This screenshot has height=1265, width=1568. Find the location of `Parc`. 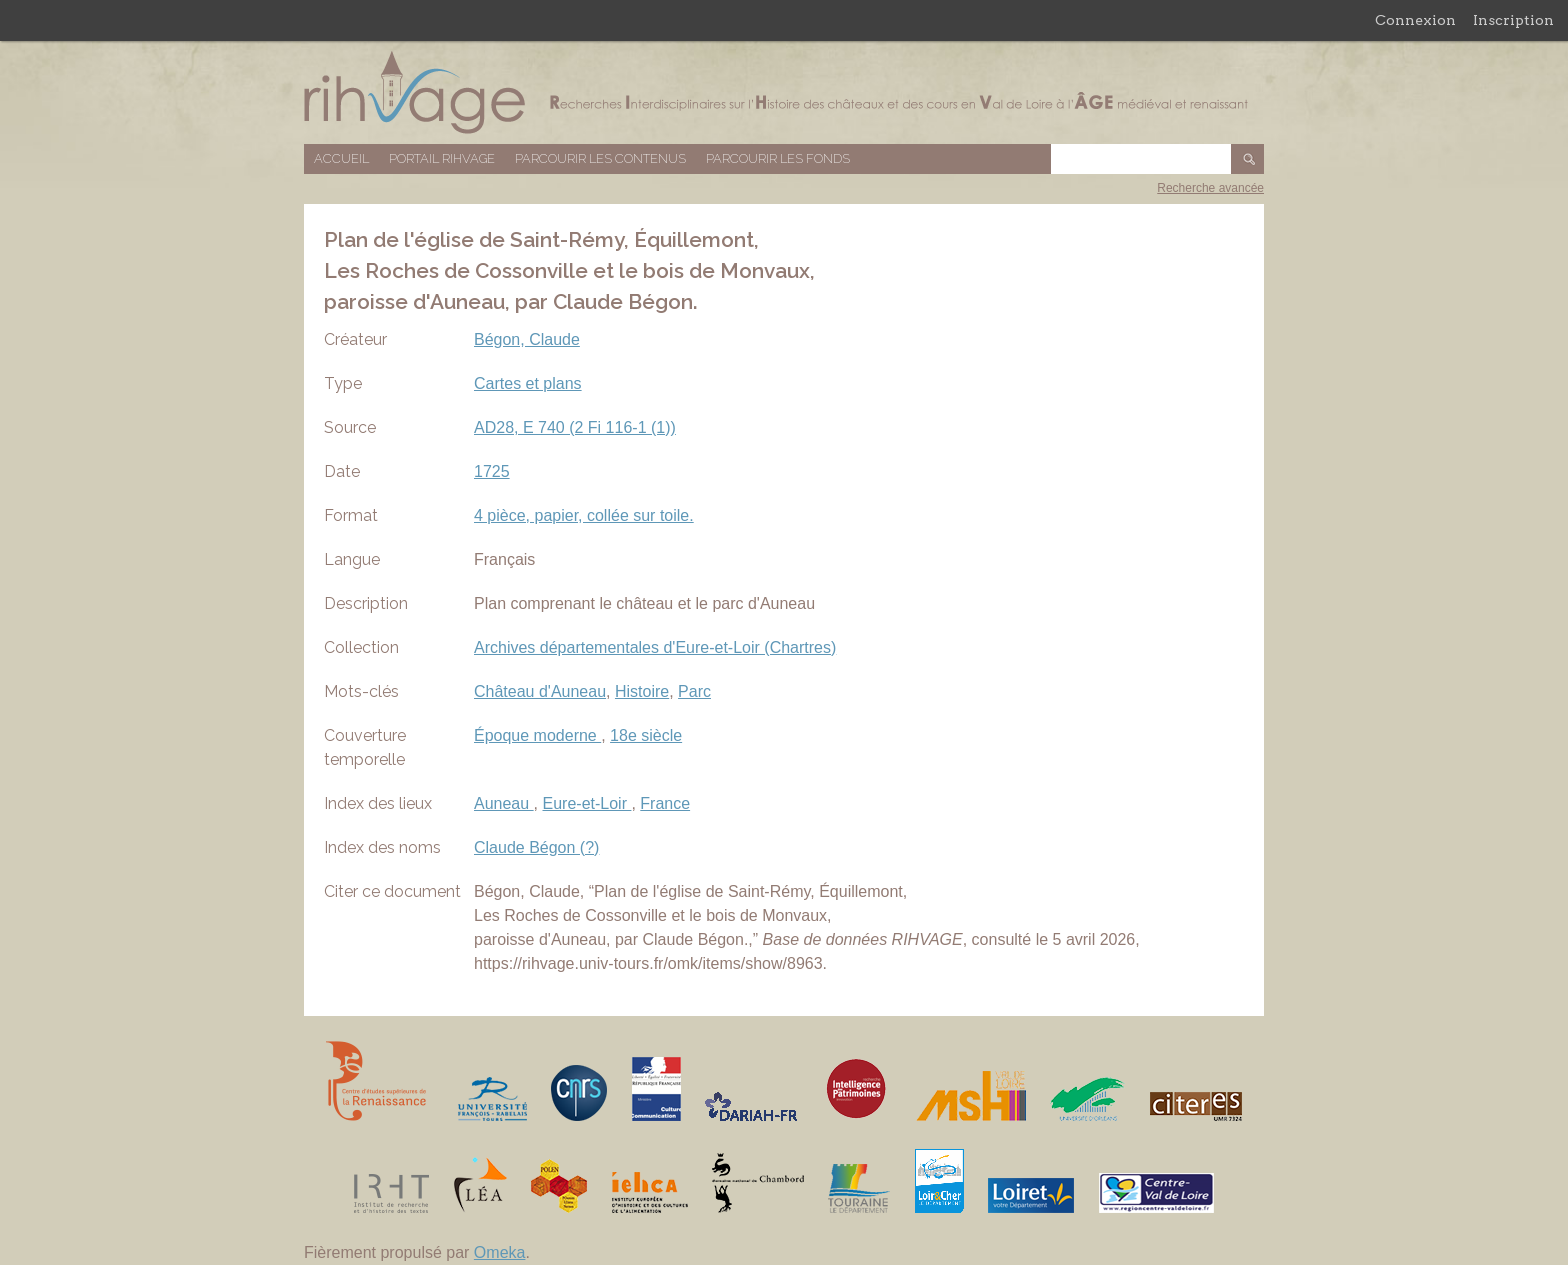

Parc is located at coordinates (694, 691).